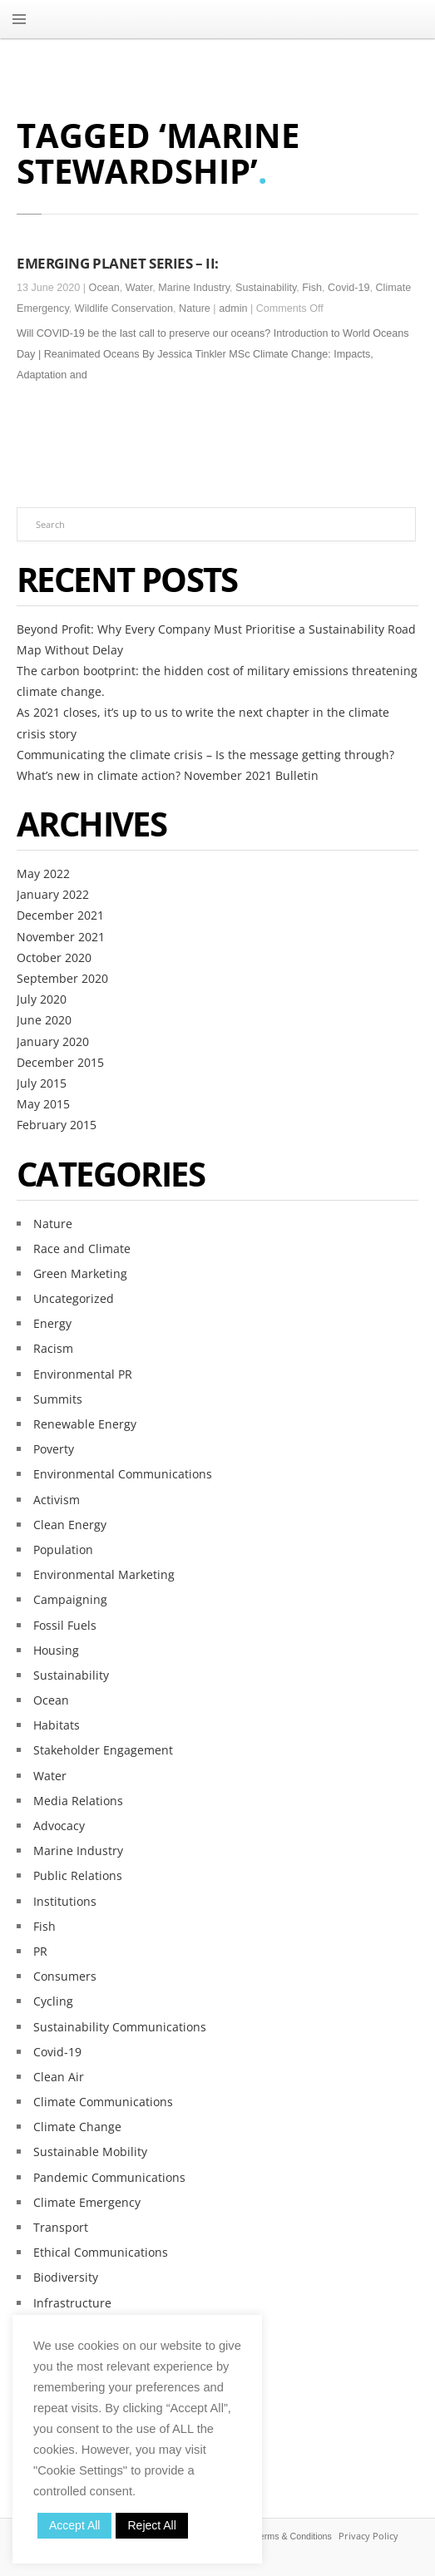  What do you see at coordinates (43, 873) in the screenshot?
I see `May 2022` at bounding box center [43, 873].